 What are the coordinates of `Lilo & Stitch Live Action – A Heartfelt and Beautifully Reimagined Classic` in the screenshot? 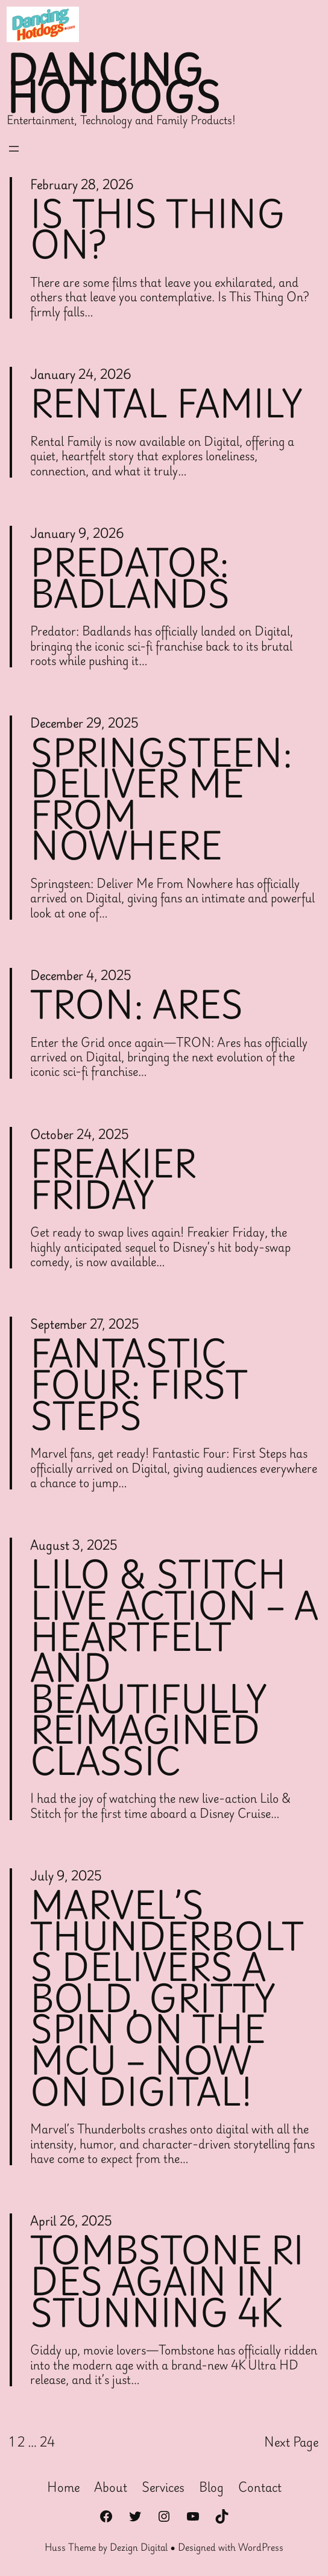 It's located at (174, 1667).